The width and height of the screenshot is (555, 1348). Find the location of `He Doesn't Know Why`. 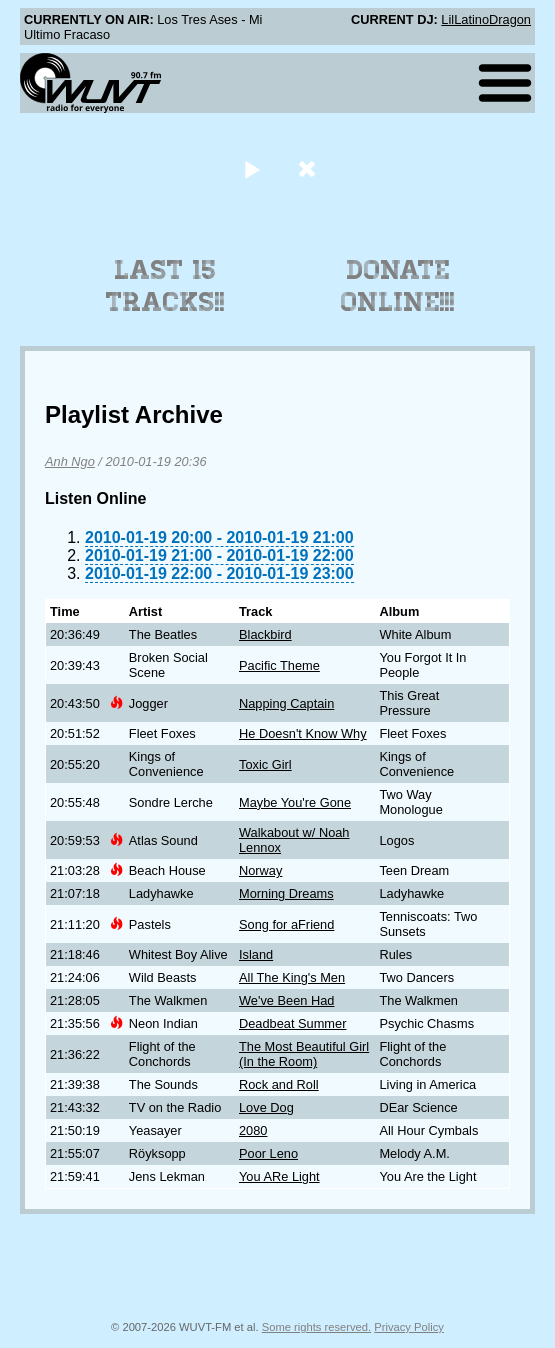

He Doesn't Know Why is located at coordinates (303, 733).